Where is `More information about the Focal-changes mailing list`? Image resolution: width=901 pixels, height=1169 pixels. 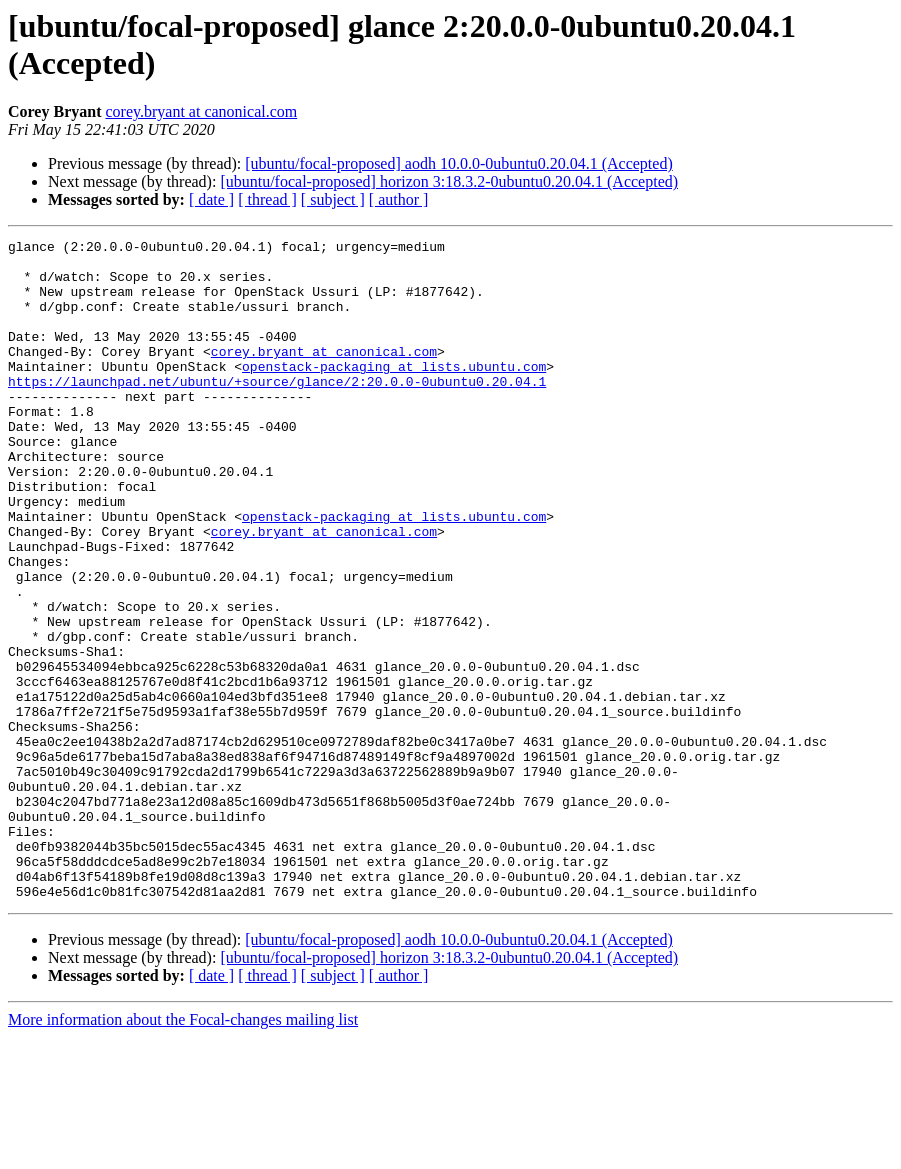 More information about the Focal-changes mailing list is located at coordinates (183, 1151).